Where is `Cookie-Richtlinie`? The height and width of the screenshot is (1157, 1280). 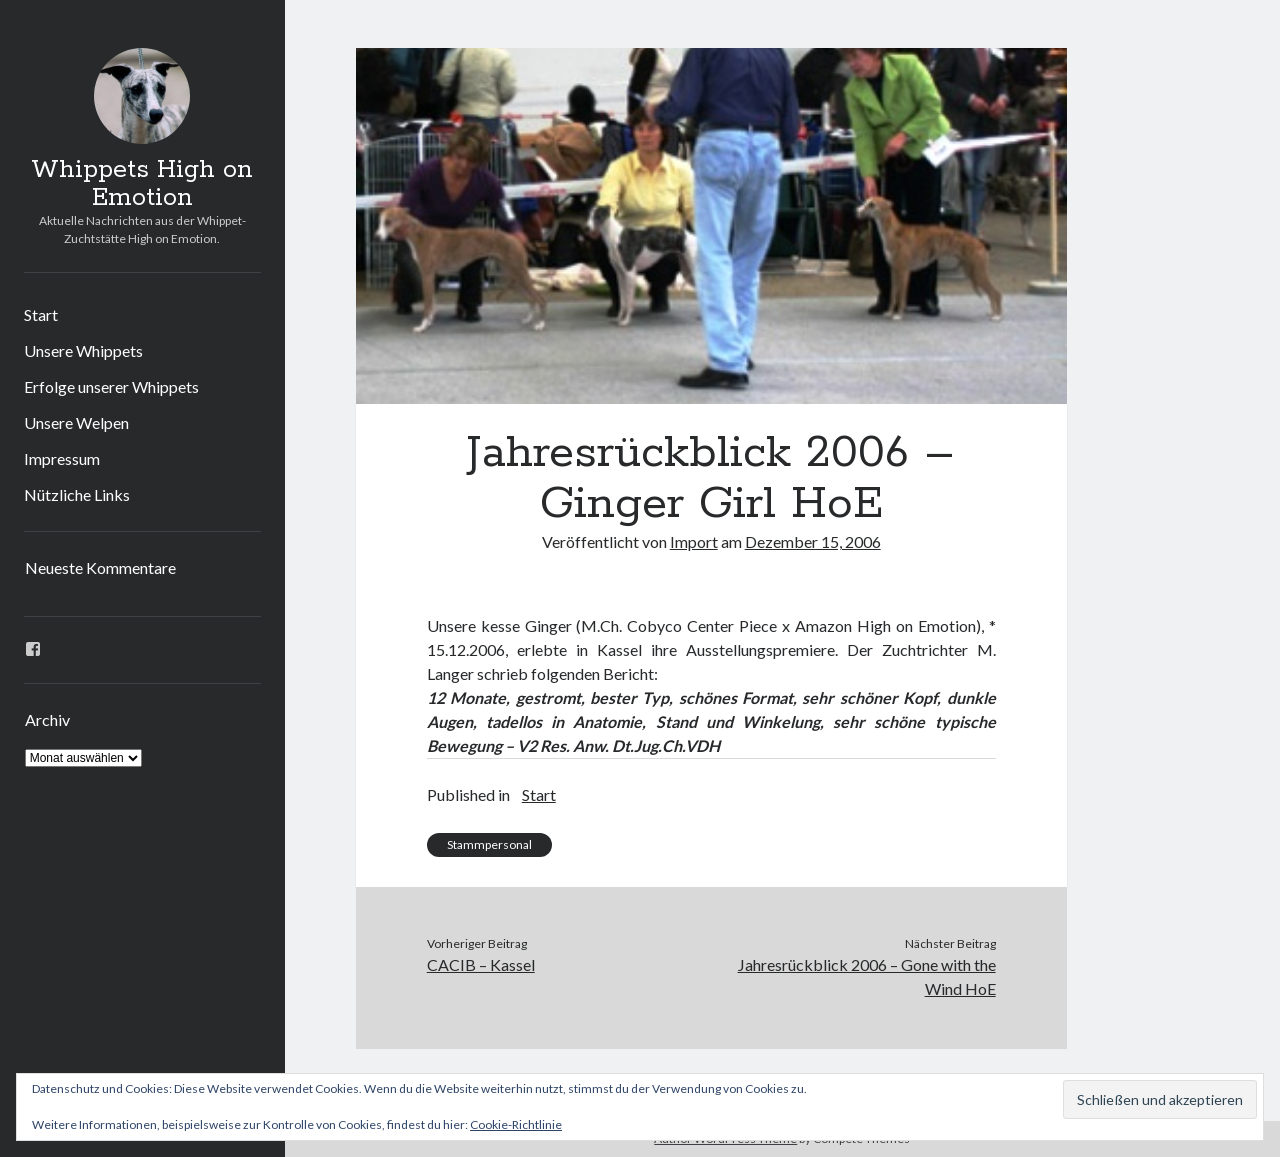
Cookie-Richtlinie is located at coordinates (516, 1124).